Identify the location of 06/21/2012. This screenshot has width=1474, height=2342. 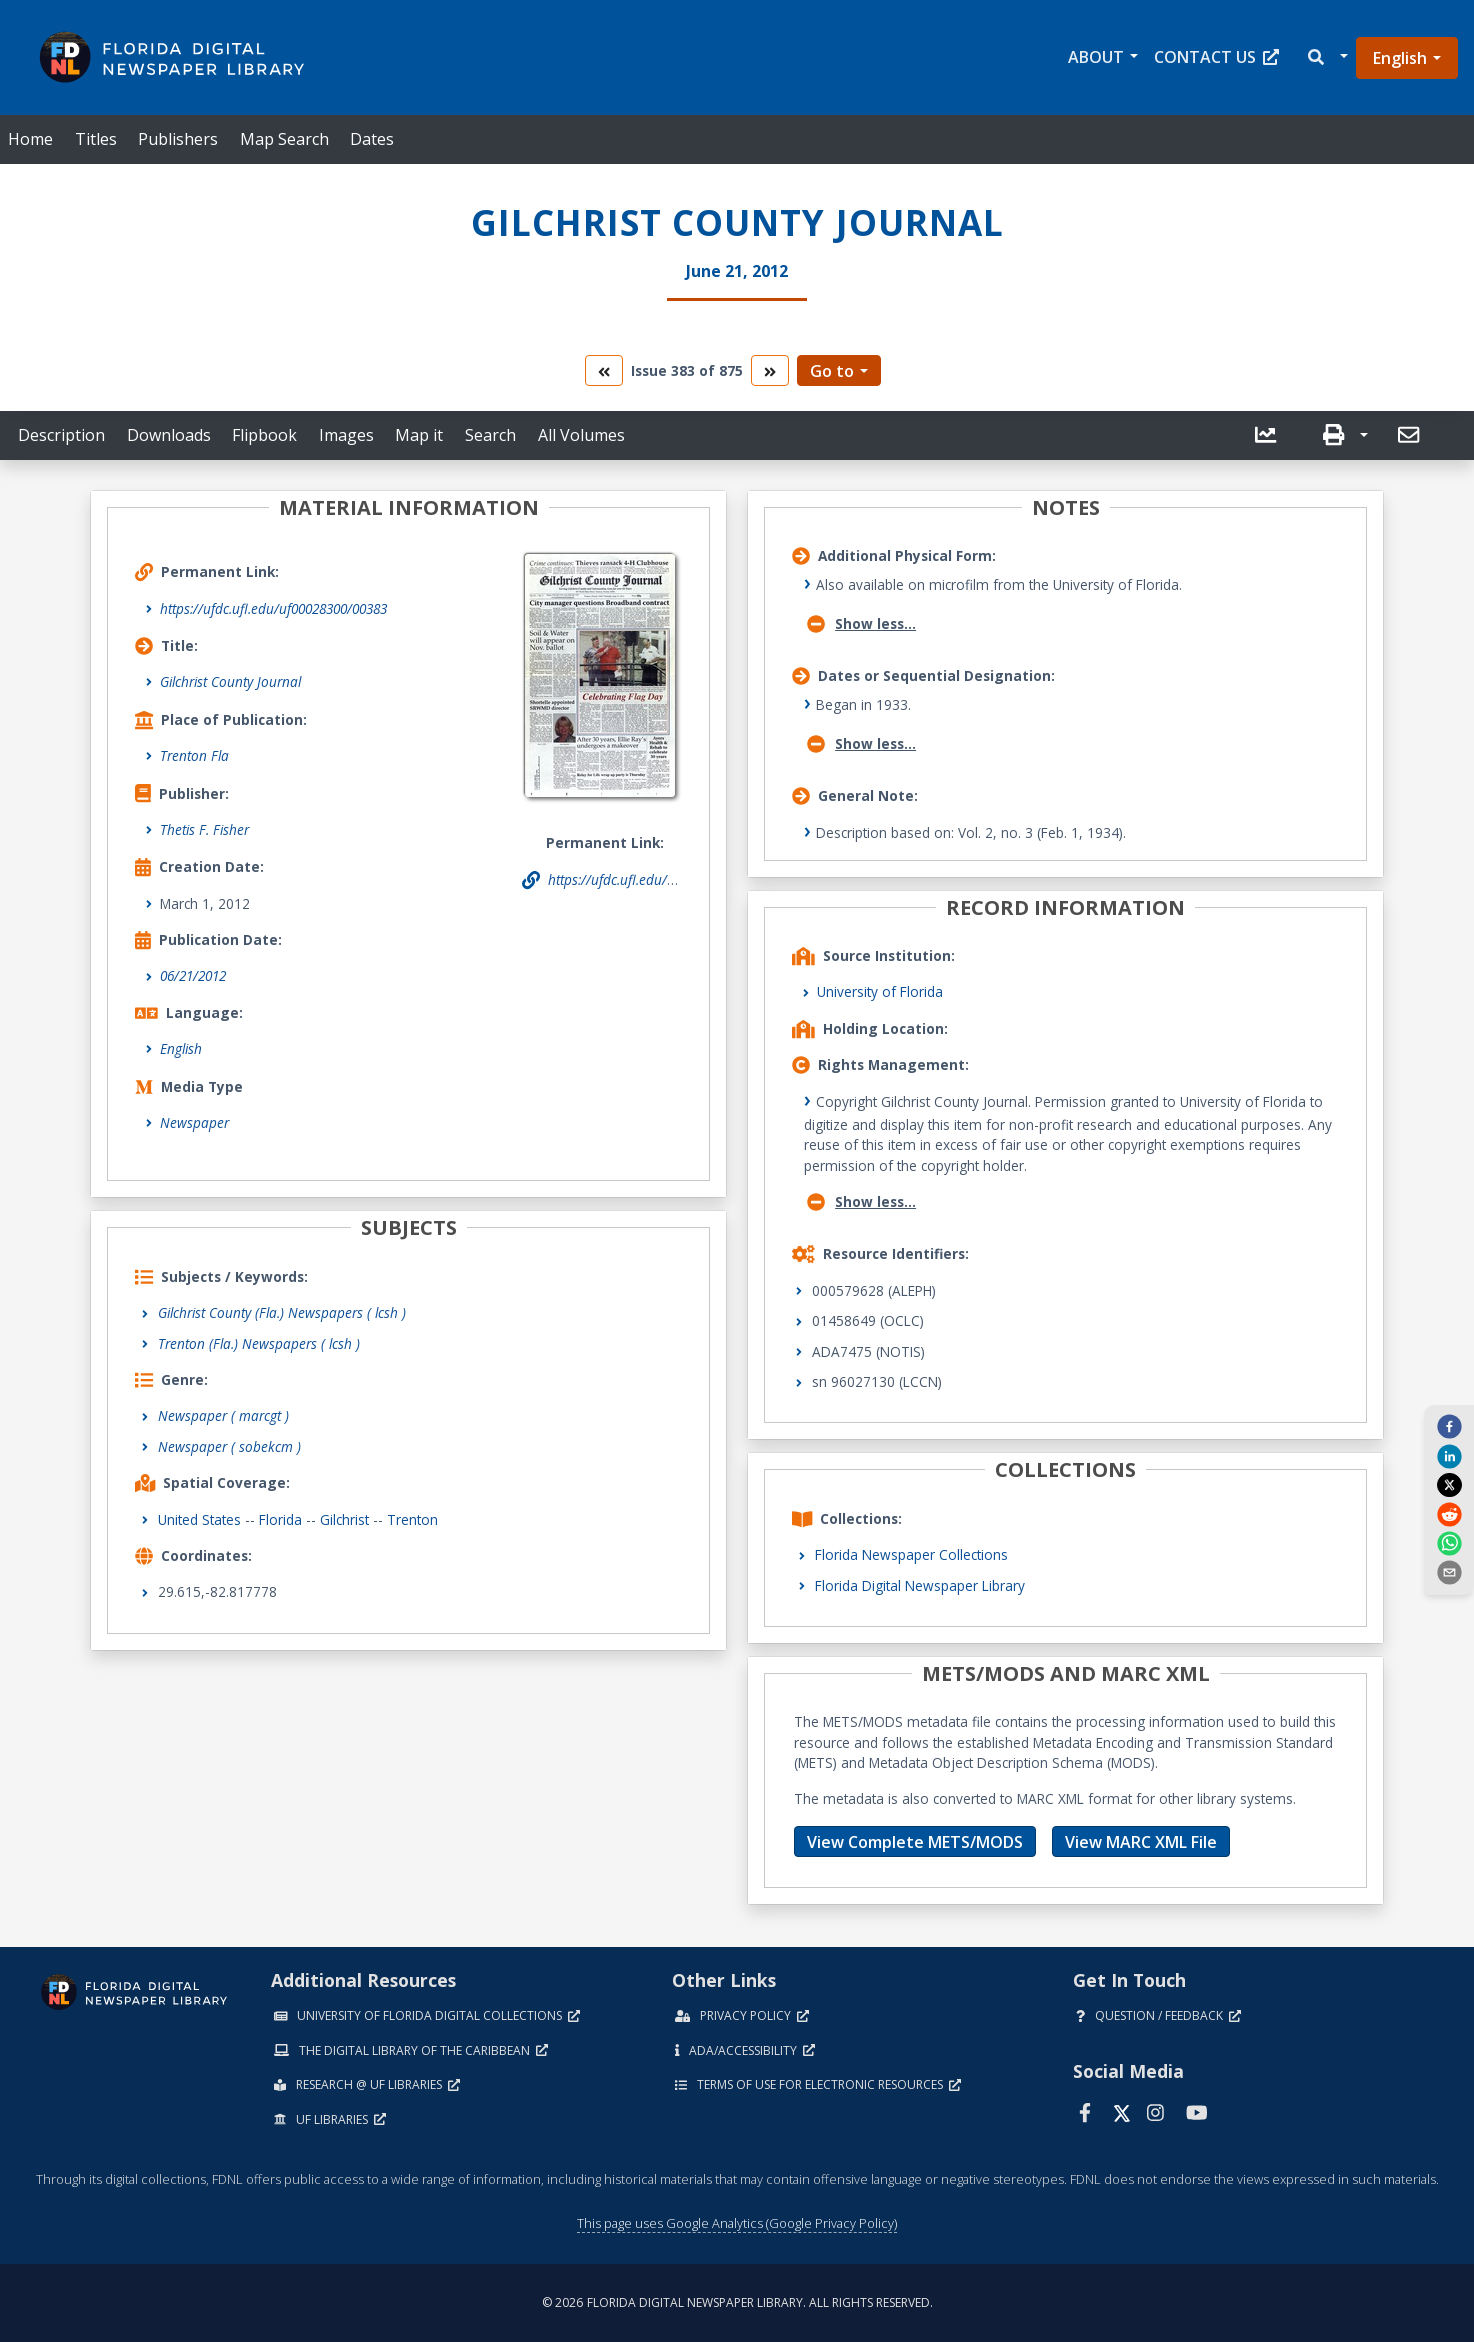
(193, 975).